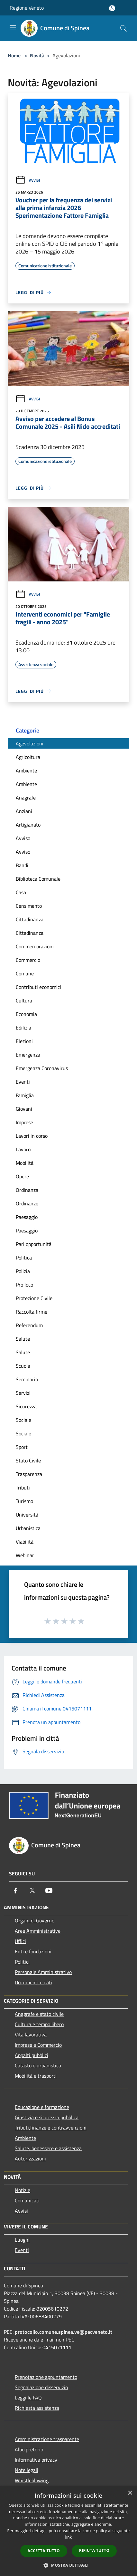 This screenshot has width=137, height=2576. Describe the element at coordinates (33, 1982) in the screenshot. I see `Documenti e dati` at that location.